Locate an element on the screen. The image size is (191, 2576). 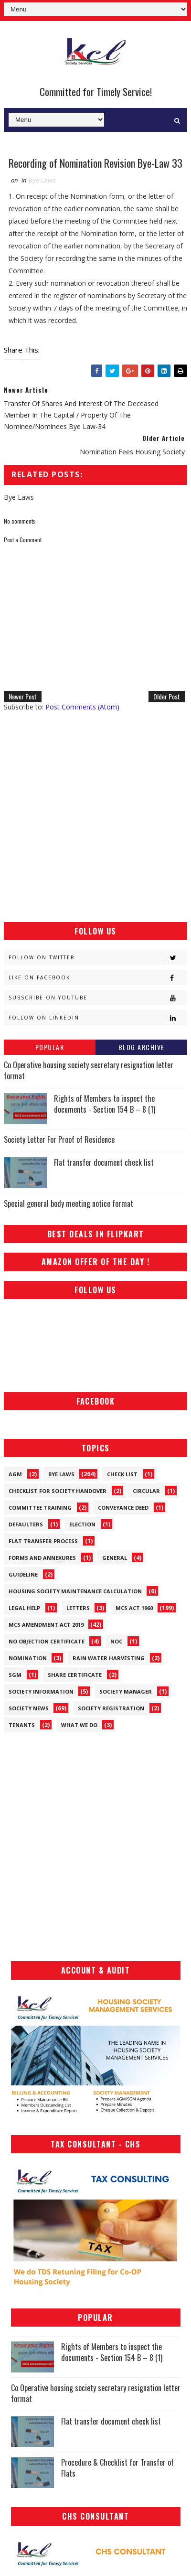
Committee Training is located at coordinates (40, 1507).